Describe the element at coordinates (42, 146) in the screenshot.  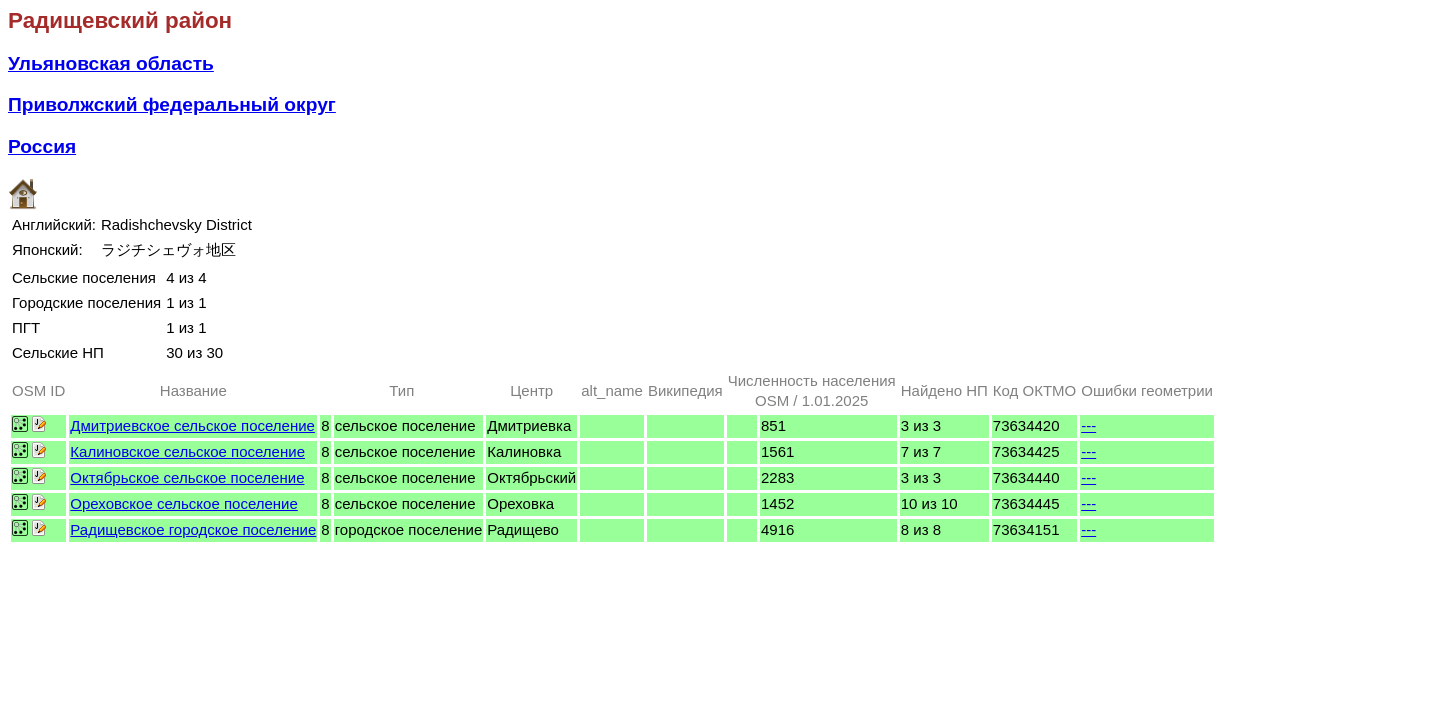
I see `Россия` at that location.